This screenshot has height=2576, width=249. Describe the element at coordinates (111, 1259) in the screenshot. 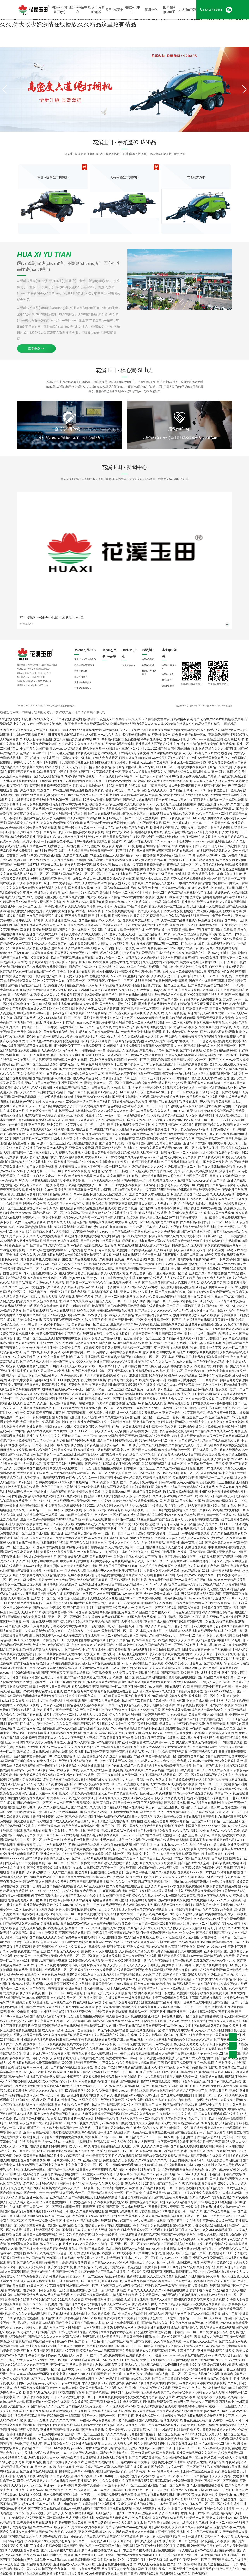

I see `户外露裸刺激视频` at that location.